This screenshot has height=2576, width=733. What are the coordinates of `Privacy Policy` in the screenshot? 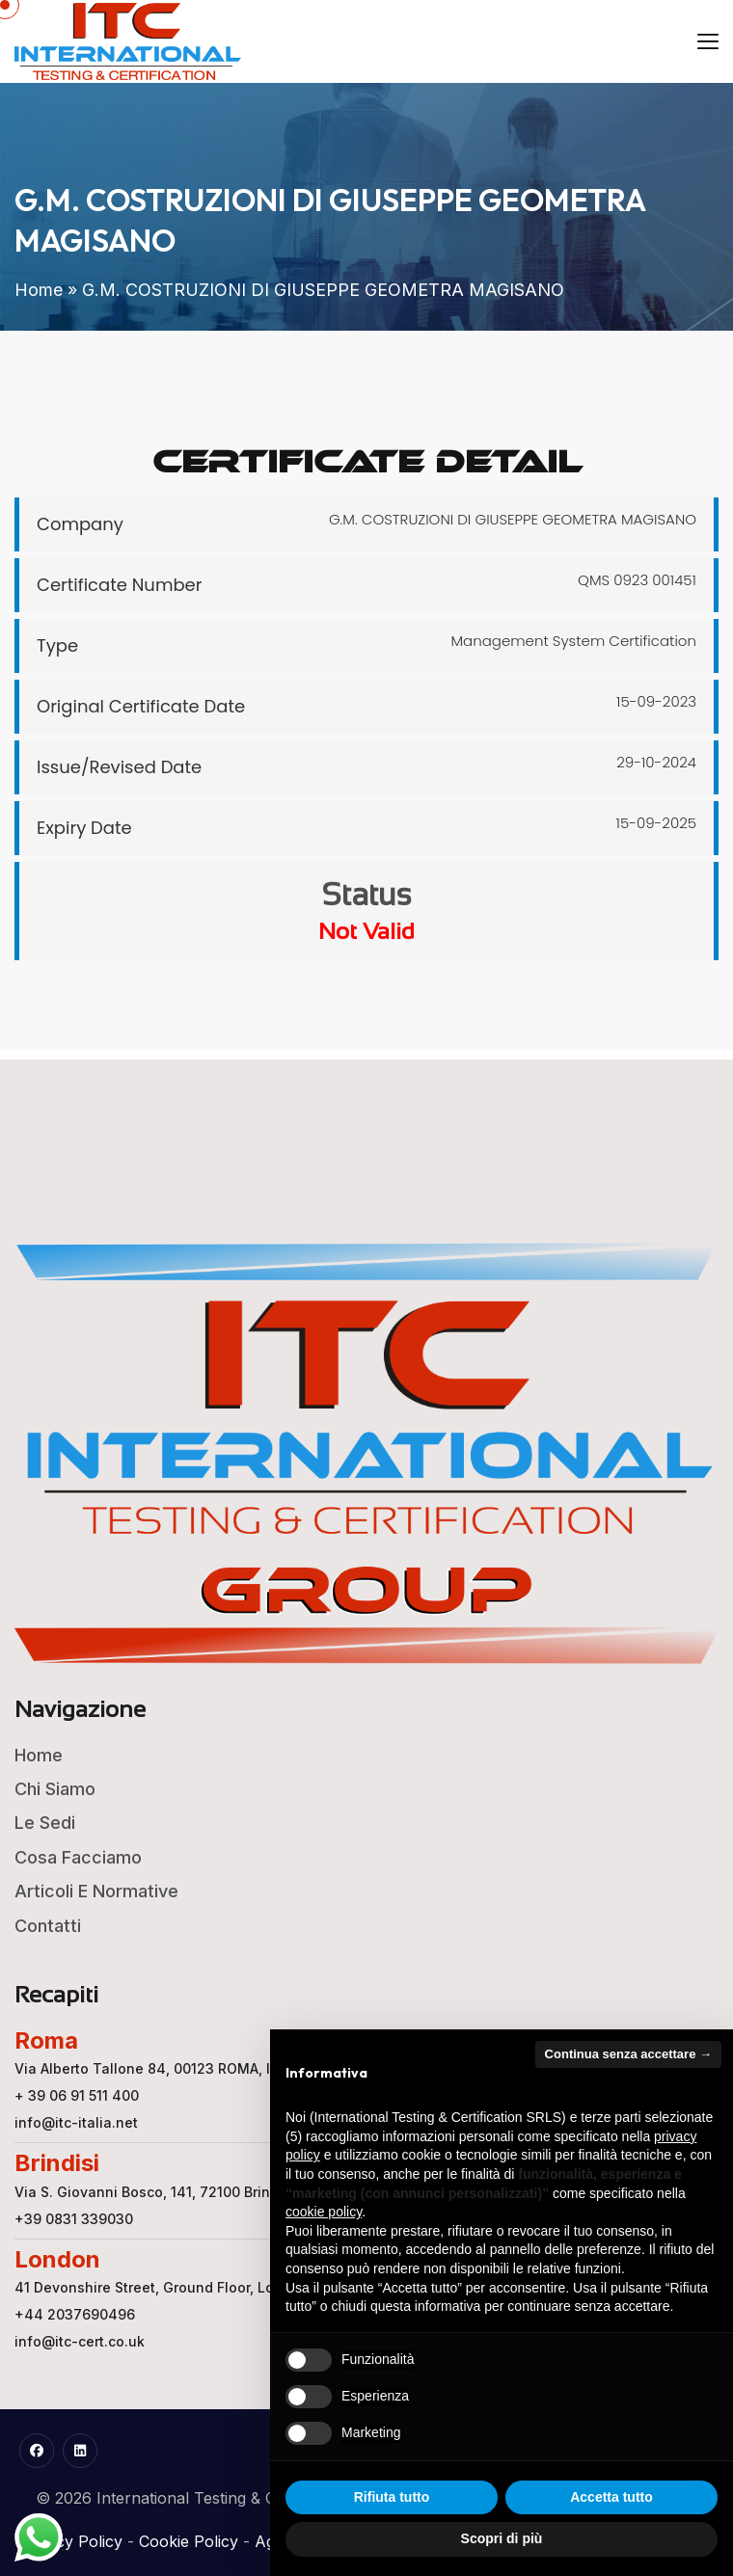 It's located at (70, 2541).